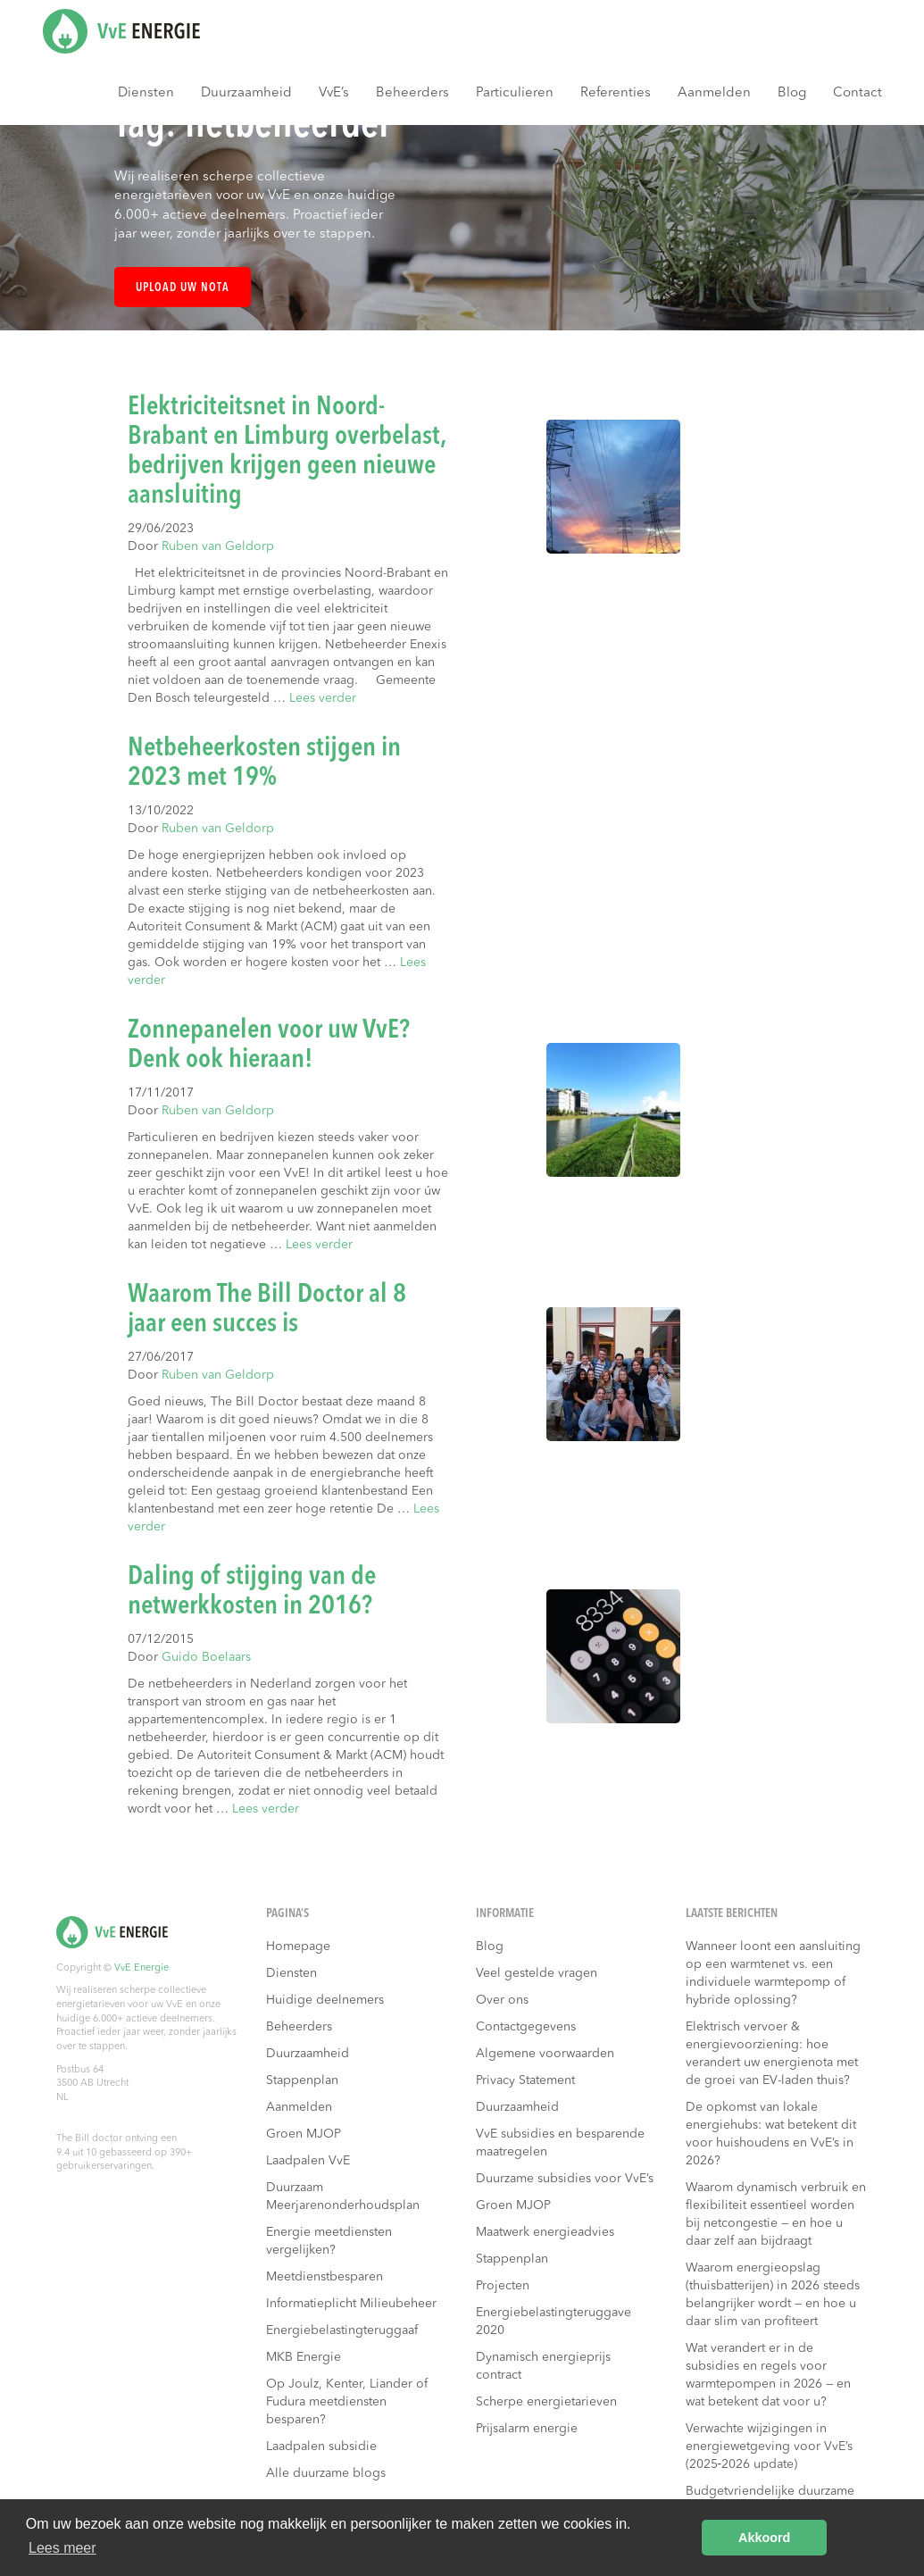 This screenshot has height=2576, width=924. What do you see at coordinates (322, 698) in the screenshot?
I see `Lees verder` at bounding box center [322, 698].